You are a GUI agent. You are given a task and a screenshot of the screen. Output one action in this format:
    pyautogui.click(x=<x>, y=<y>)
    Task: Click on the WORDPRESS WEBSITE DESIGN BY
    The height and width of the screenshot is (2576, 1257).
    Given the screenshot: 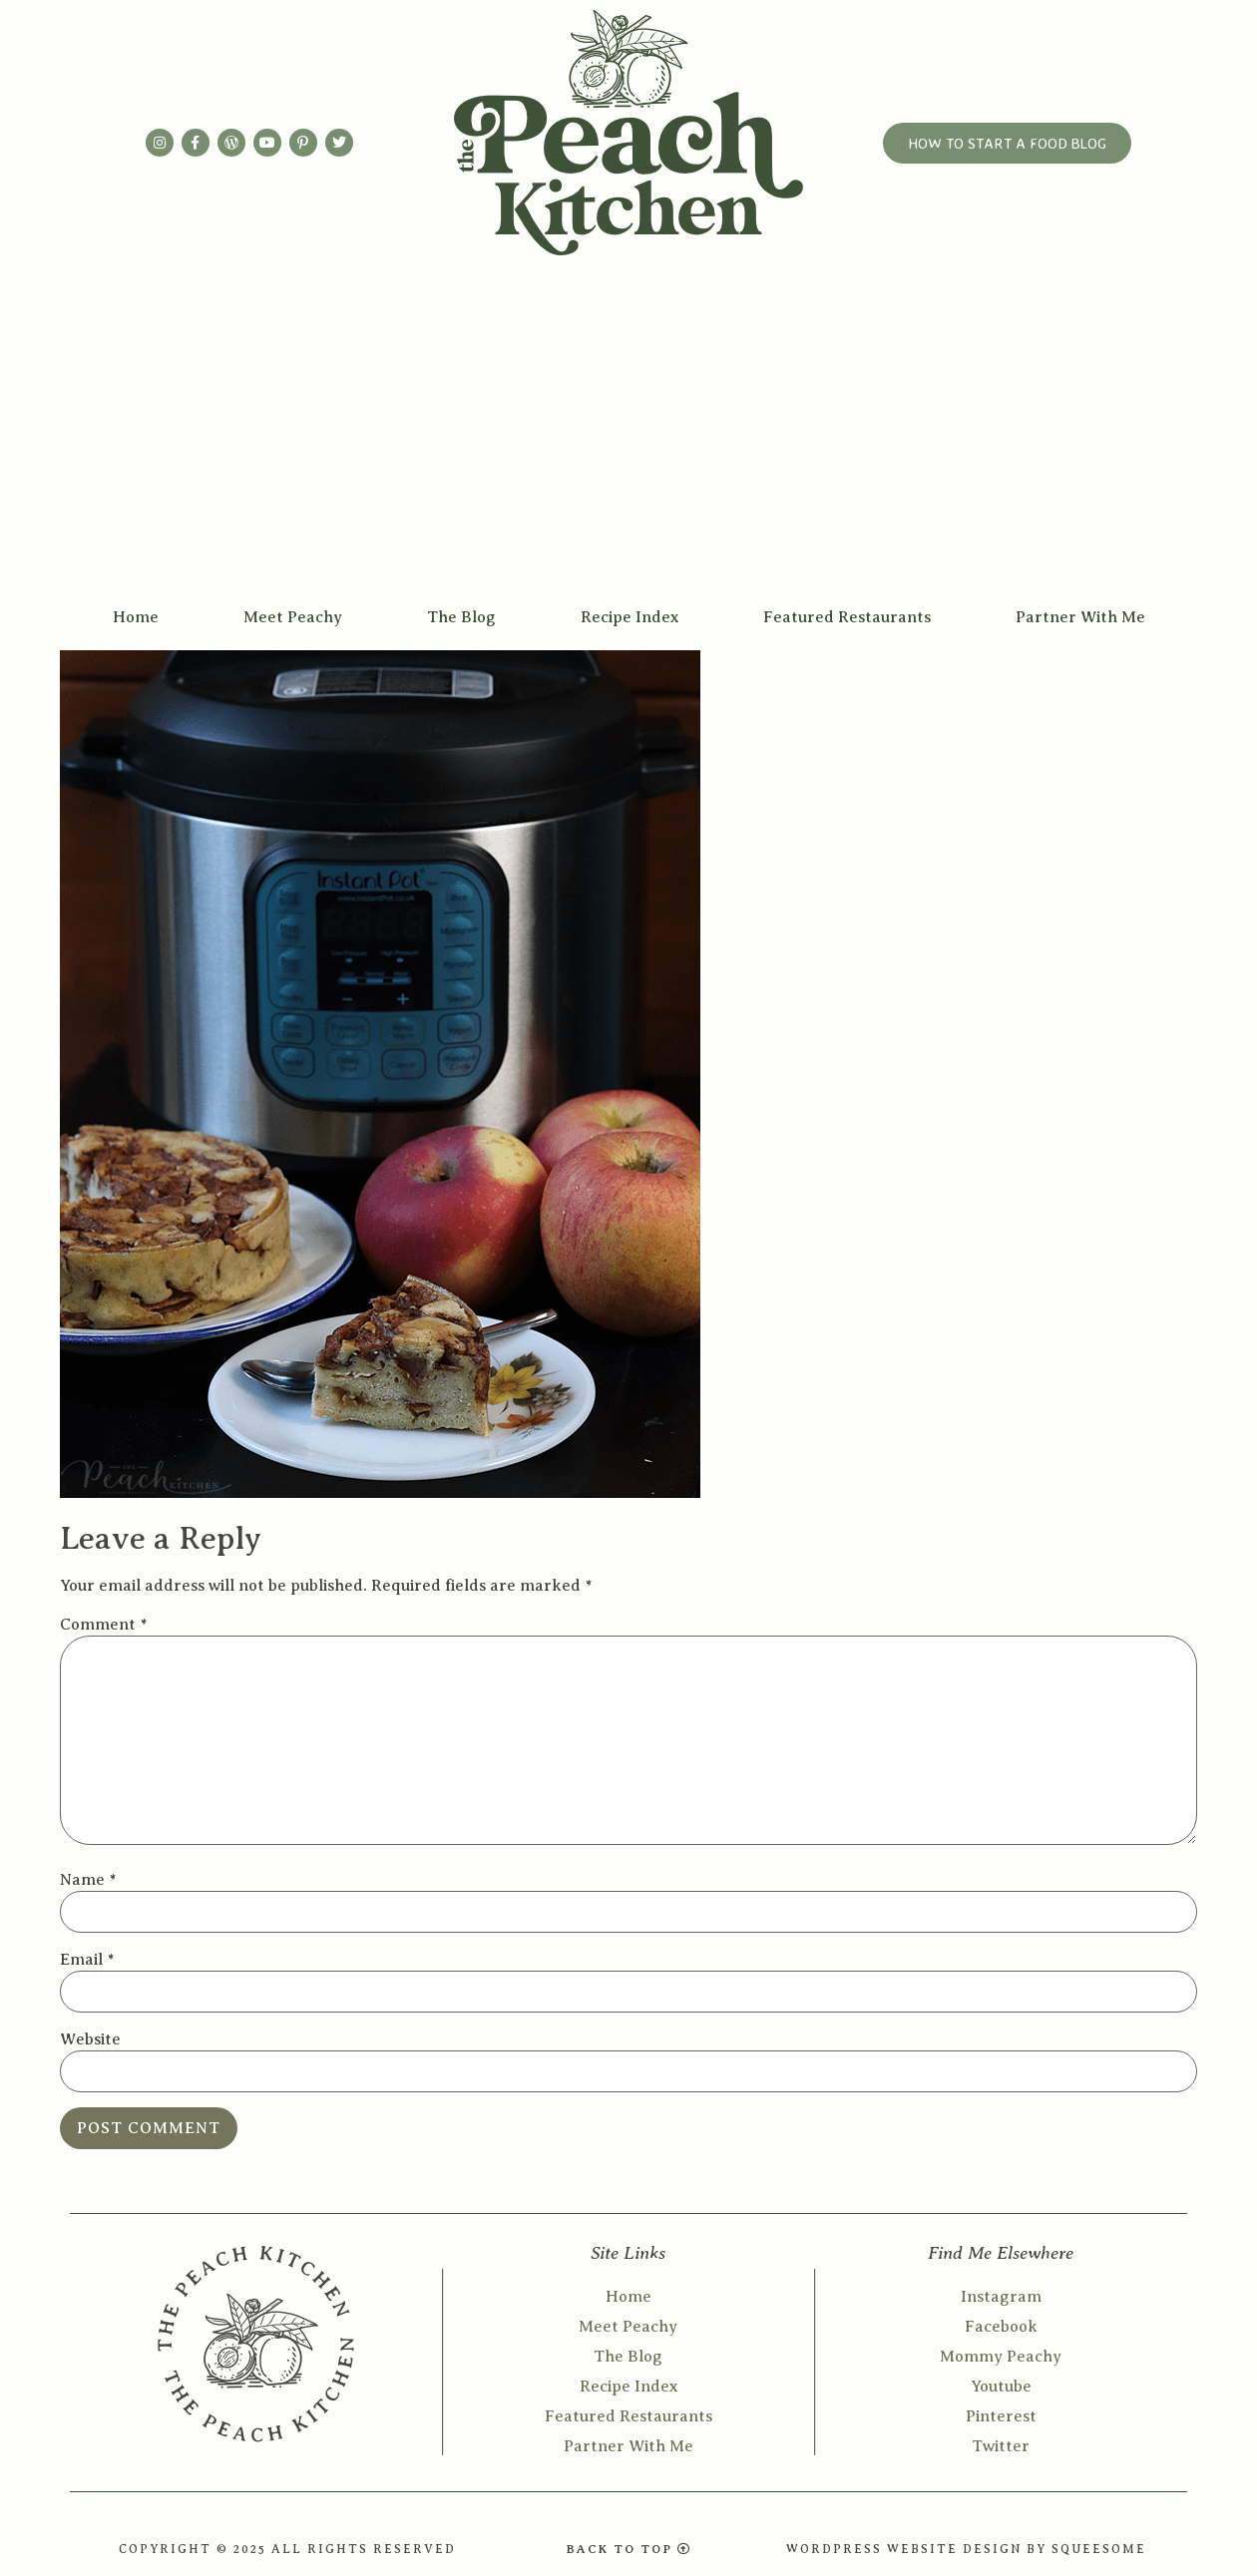 What is the action you would take?
    pyautogui.click(x=918, y=2549)
    